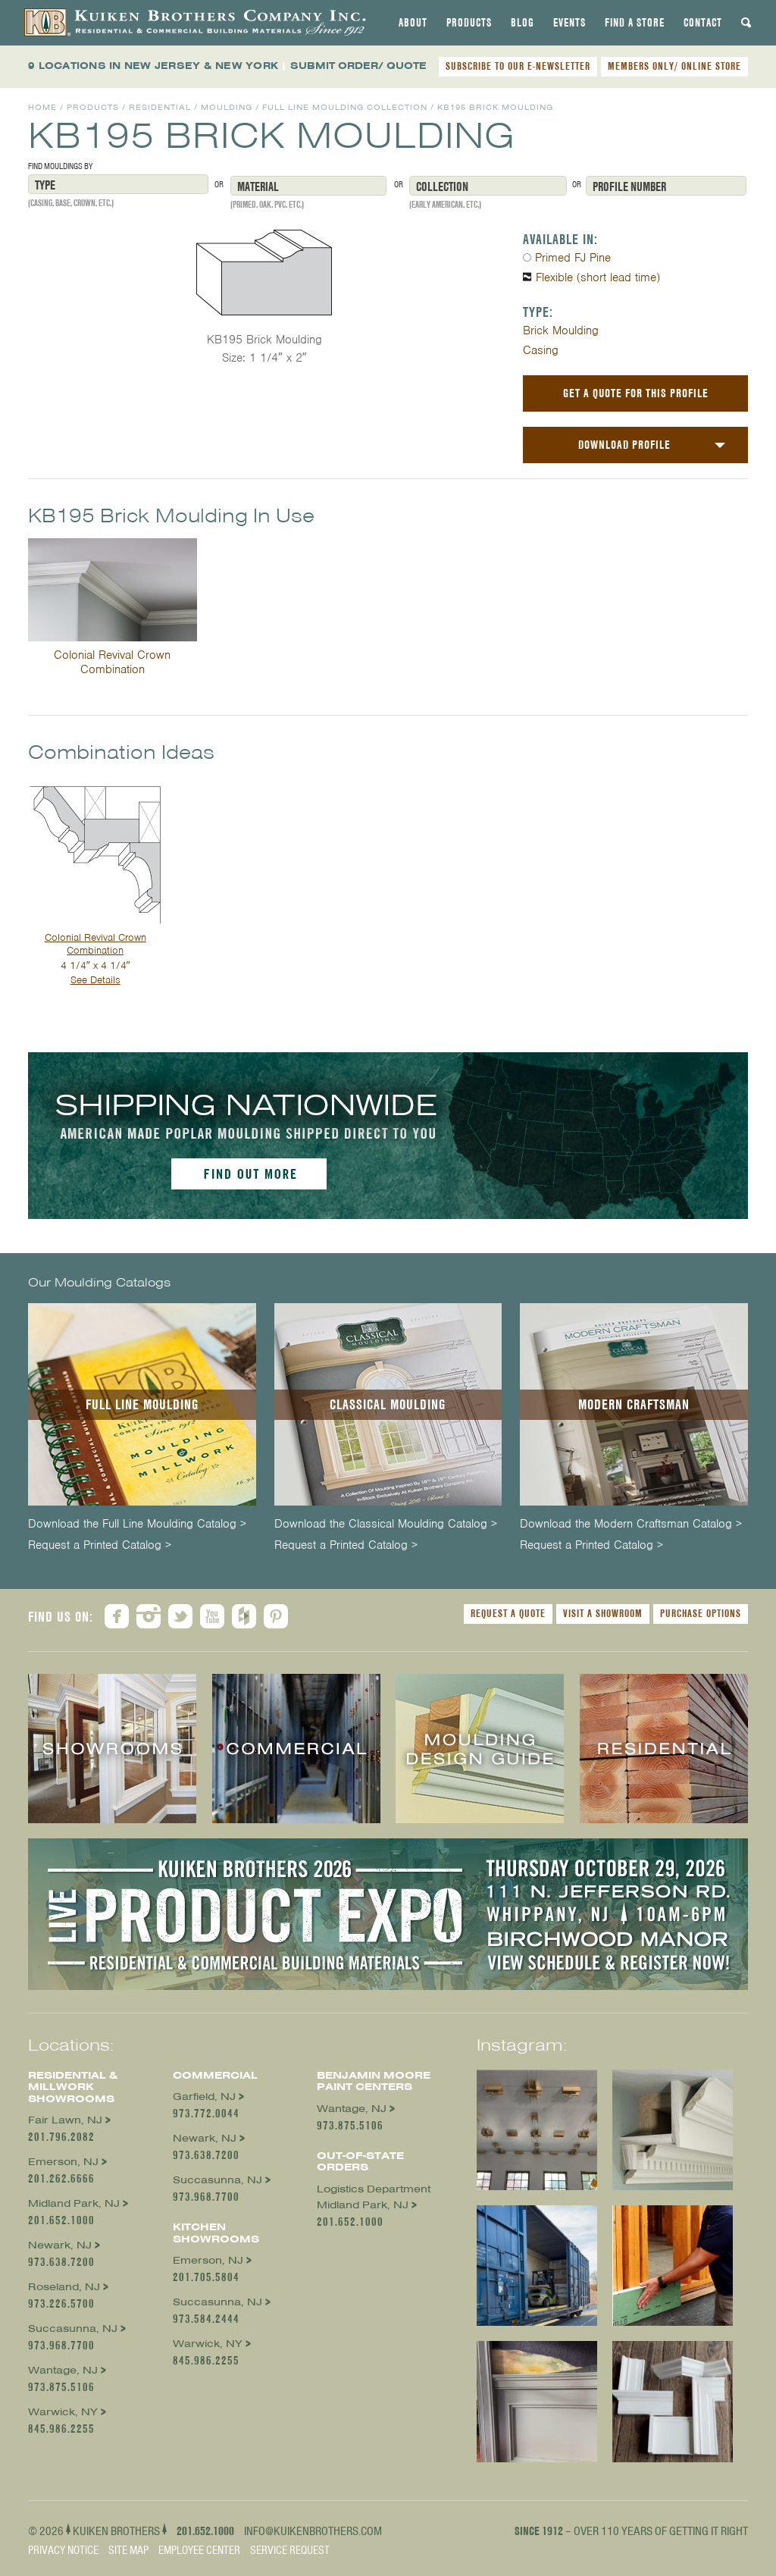 Image resolution: width=776 pixels, height=2576 pixels. Describe the element at coordinates (603, 1613) in the screenshot. I see `Visit a Showroom` at that location.